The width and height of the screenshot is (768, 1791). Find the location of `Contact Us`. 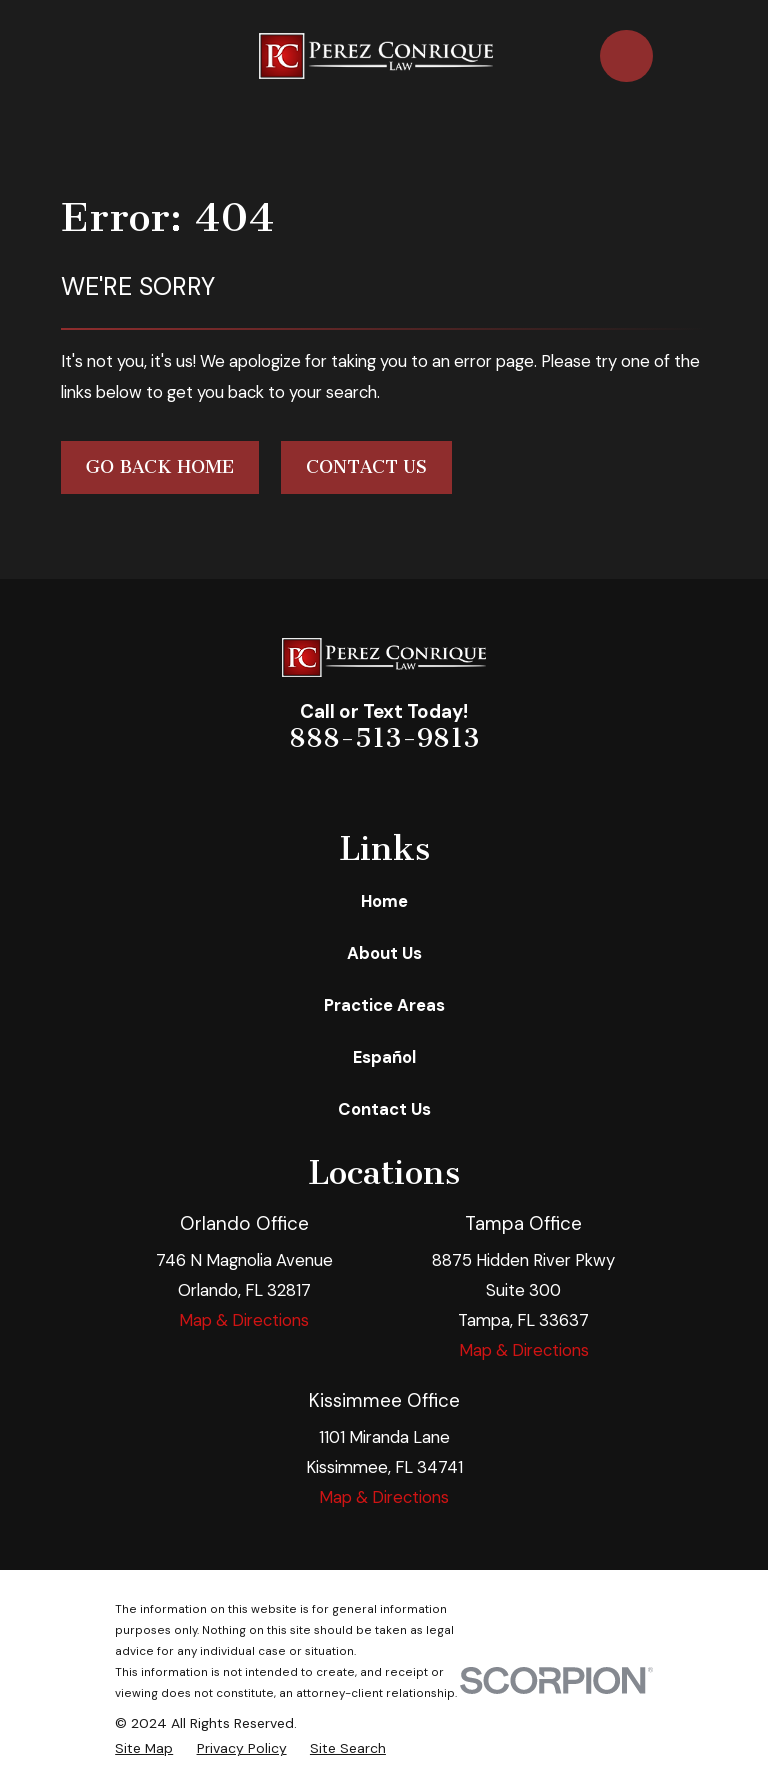

Contact Us is located at coordinates (366, 467).